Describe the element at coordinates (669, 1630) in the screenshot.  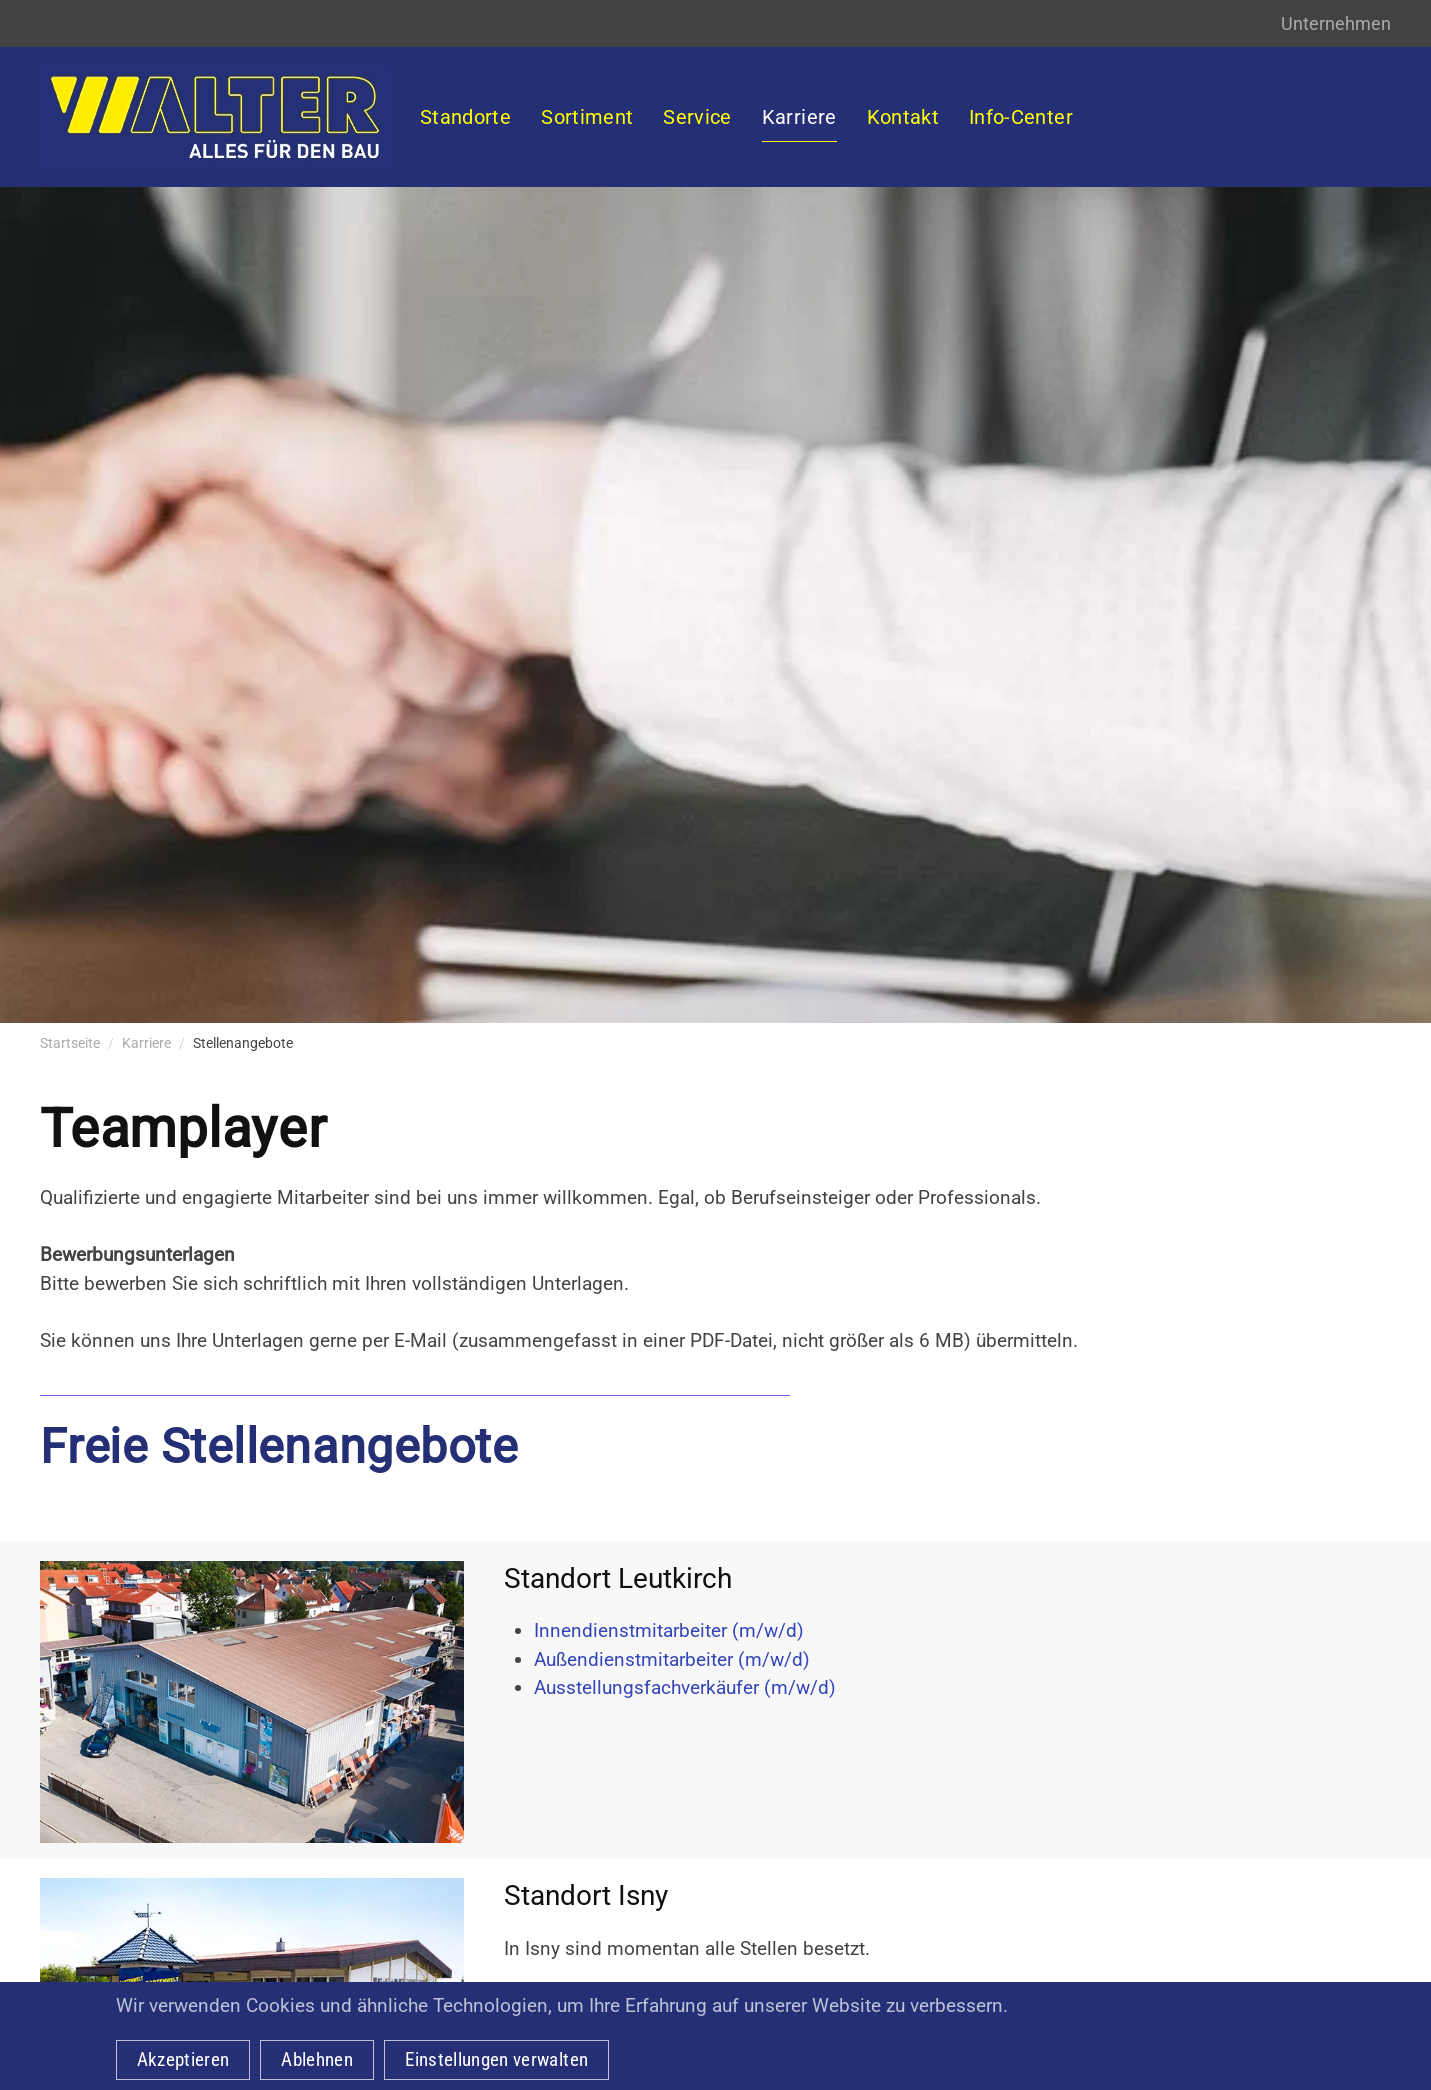
I see `Innendienstmitarbeiter (m/w/d)` at that location.